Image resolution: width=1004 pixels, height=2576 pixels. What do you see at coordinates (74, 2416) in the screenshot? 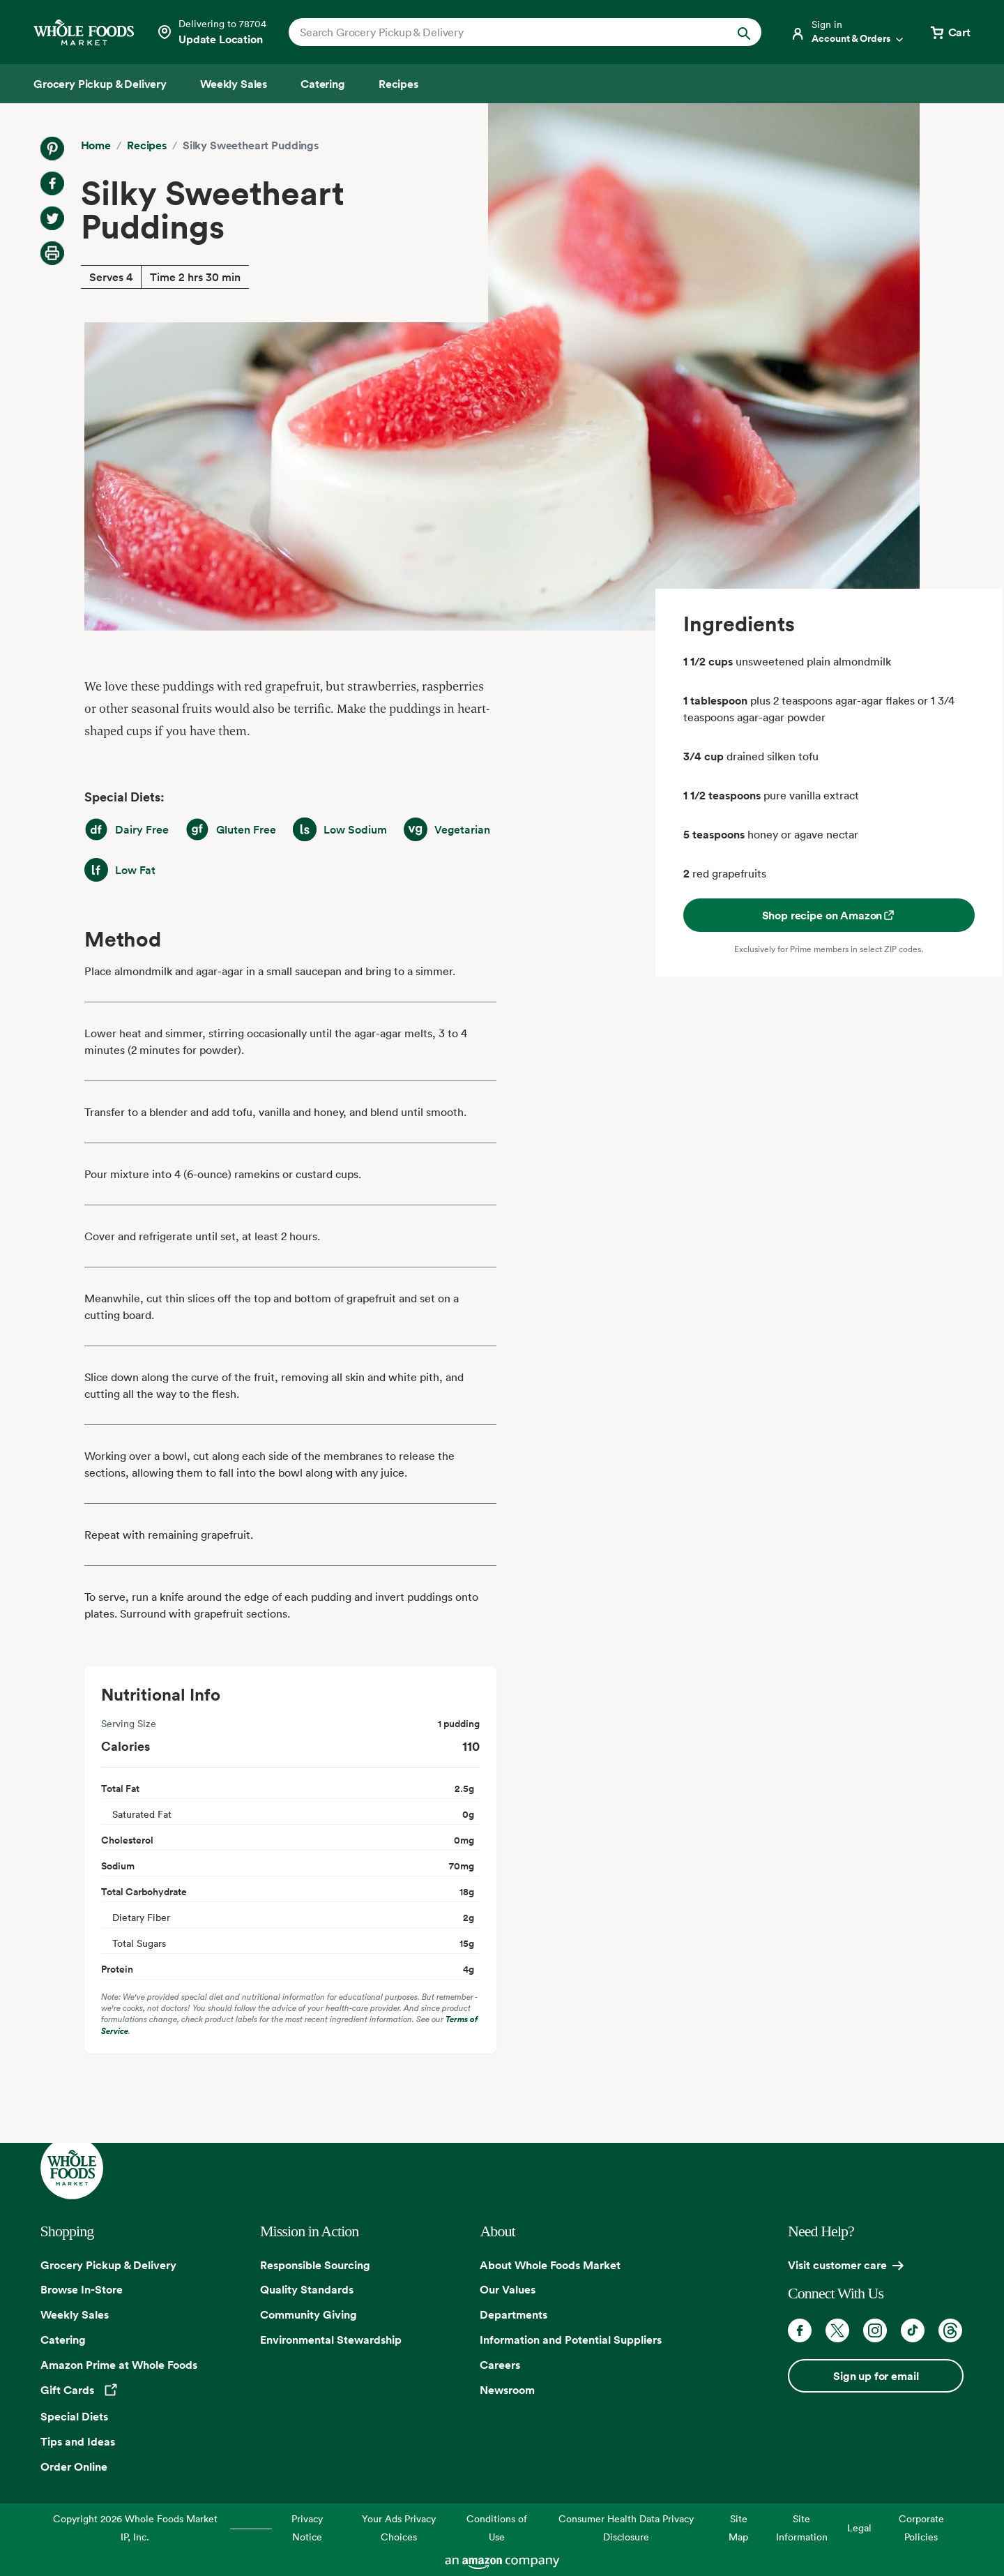
I see `Special Diets` at bounding box center [74, 2416].